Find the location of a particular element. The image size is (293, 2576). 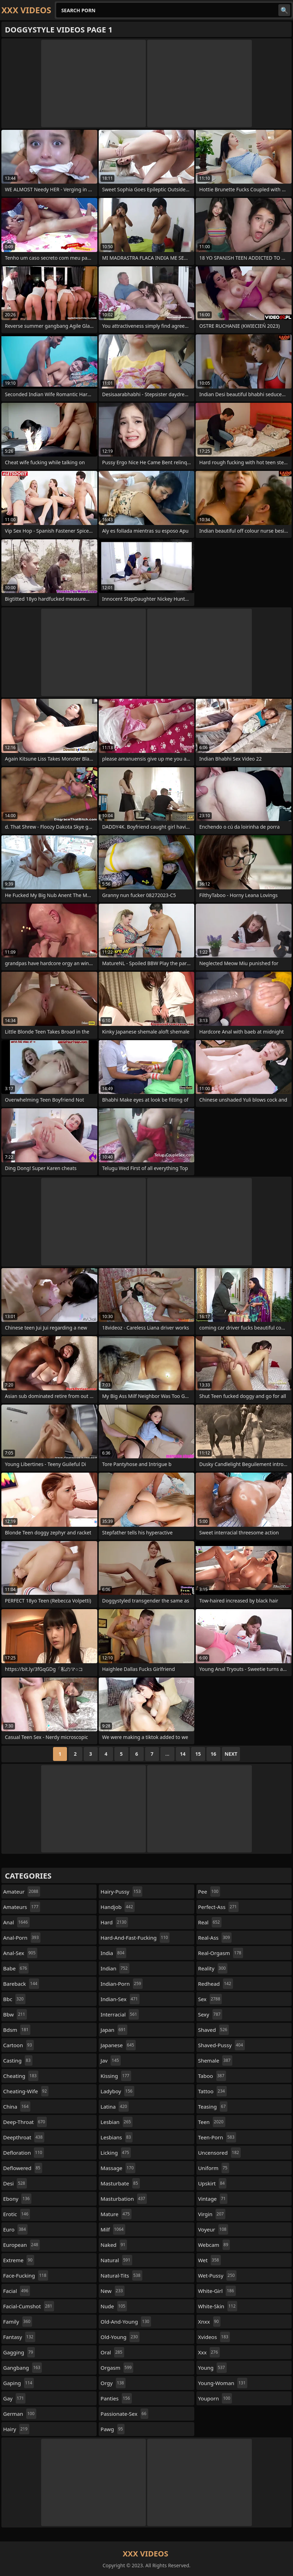

lesbians is located at coordinates (116, 2137).